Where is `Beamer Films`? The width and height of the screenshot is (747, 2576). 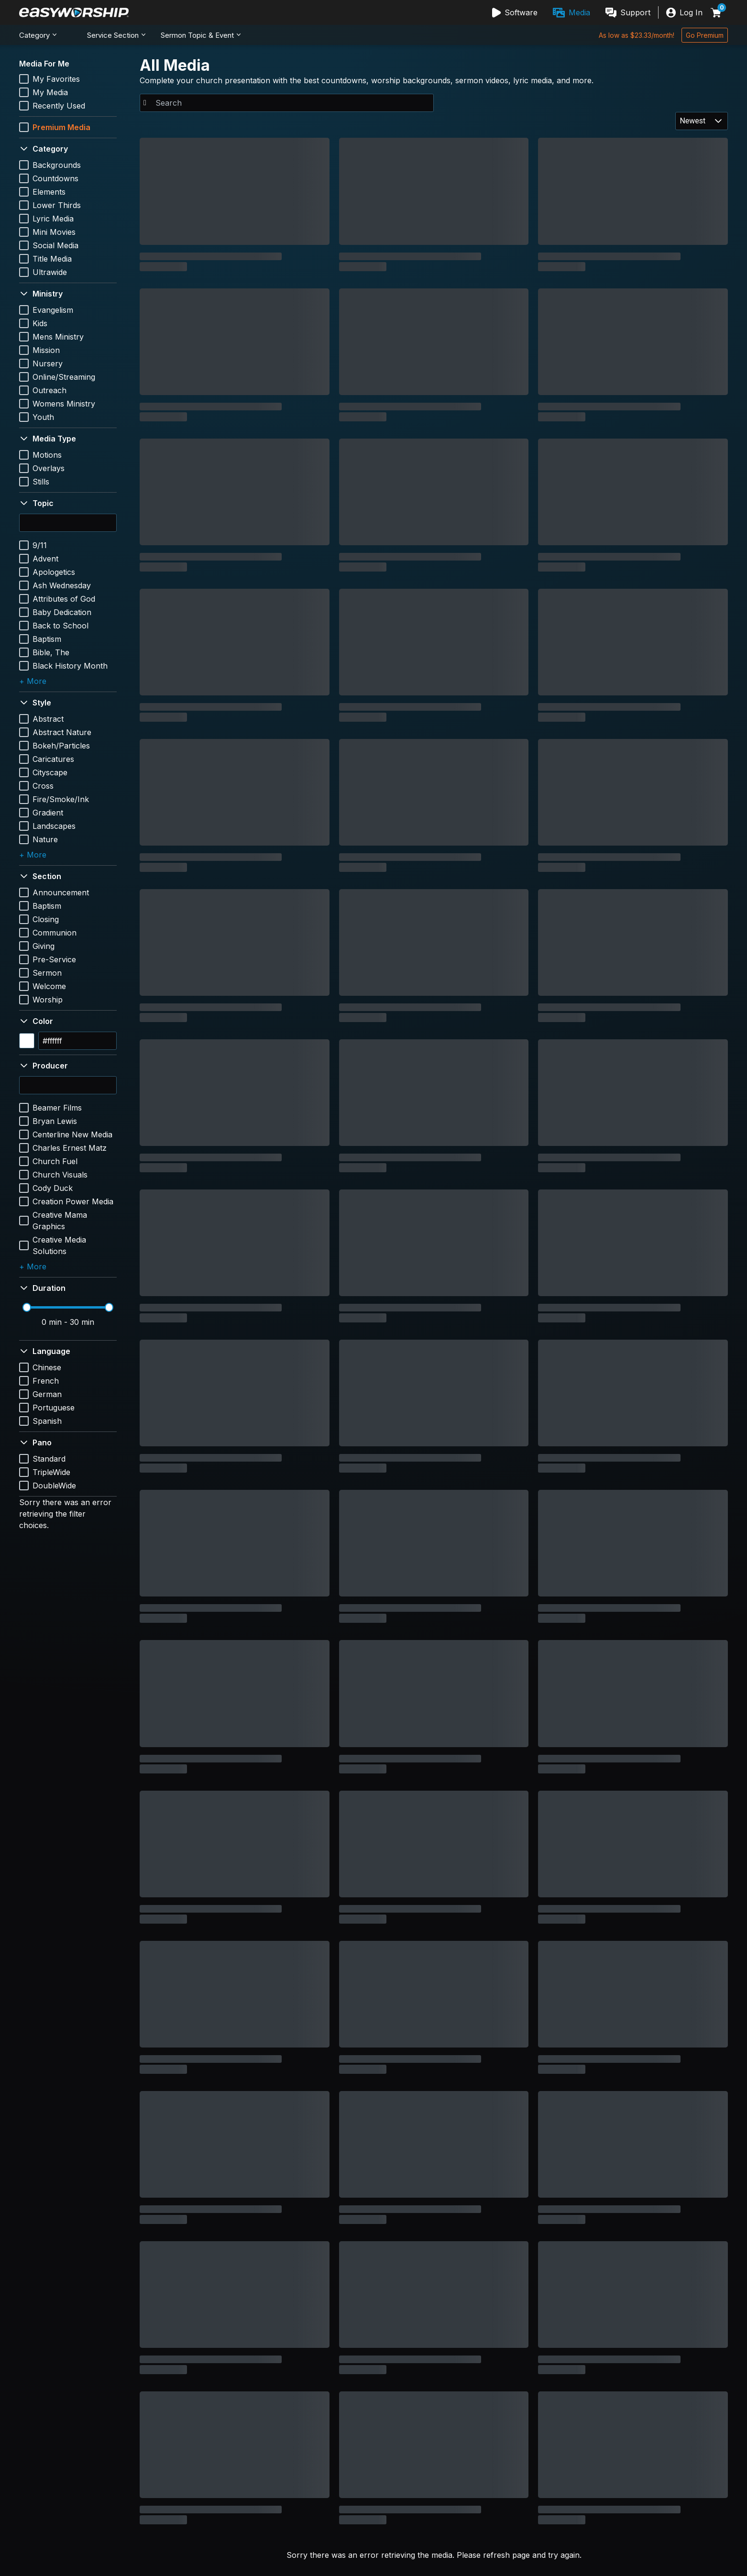 Beamer Films is located at coordinates (57, 1107).